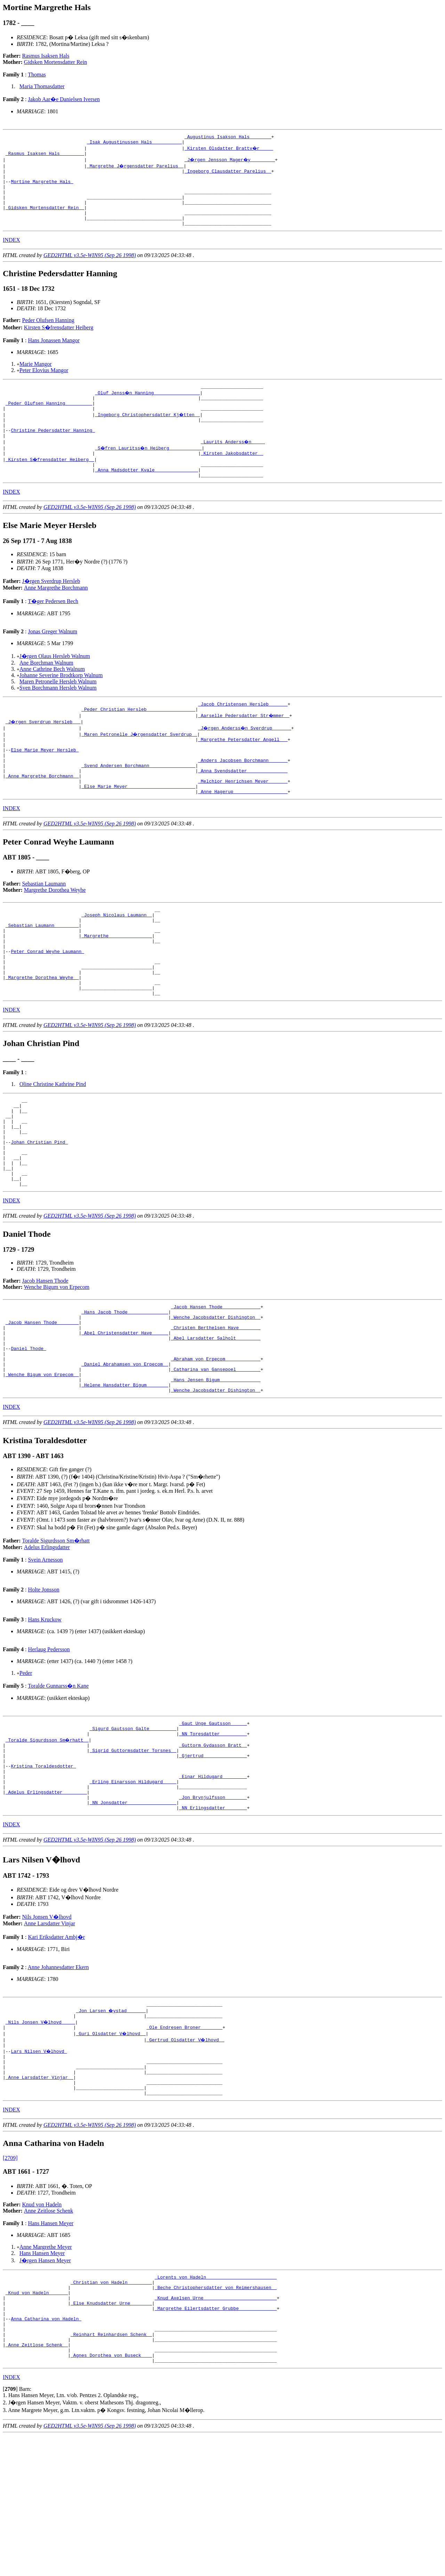 Image resolution: width=445 pixels, height=2576 pixels. What do you see at coordinates (51, 608) in the screenshot?
I see `J�rgen Sverdrup Hersleb` at bounding box center [51, 608].